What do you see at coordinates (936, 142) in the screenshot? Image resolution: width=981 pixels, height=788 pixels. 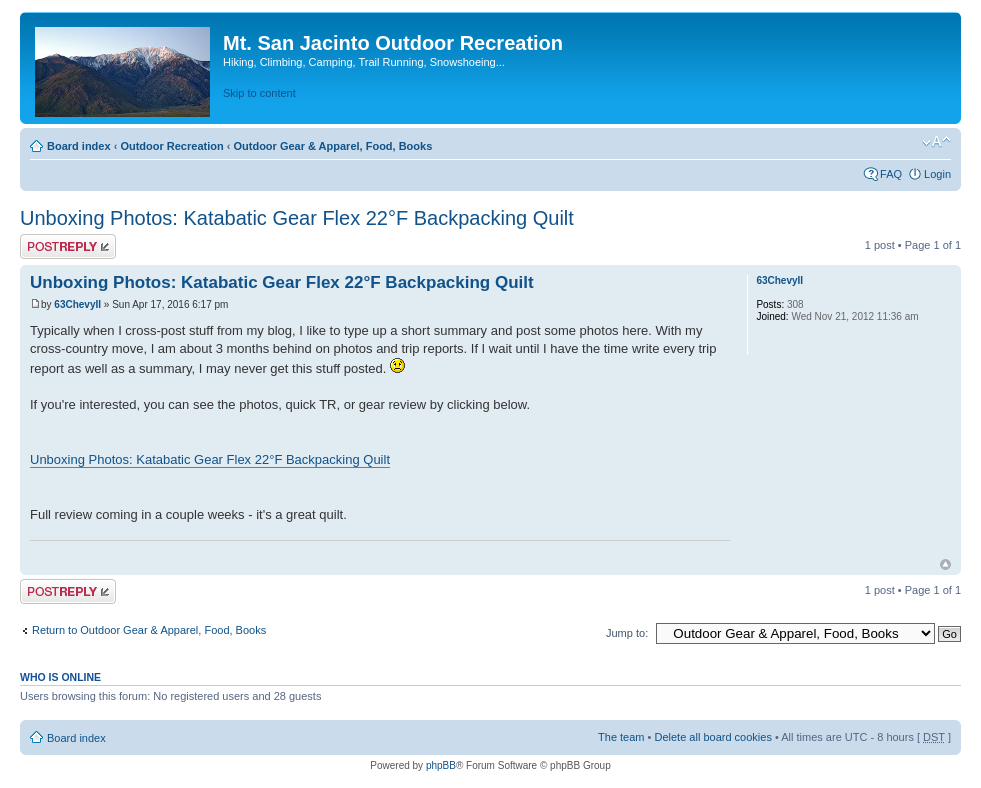 I see `Change font size` at bounding box center [936, 142].